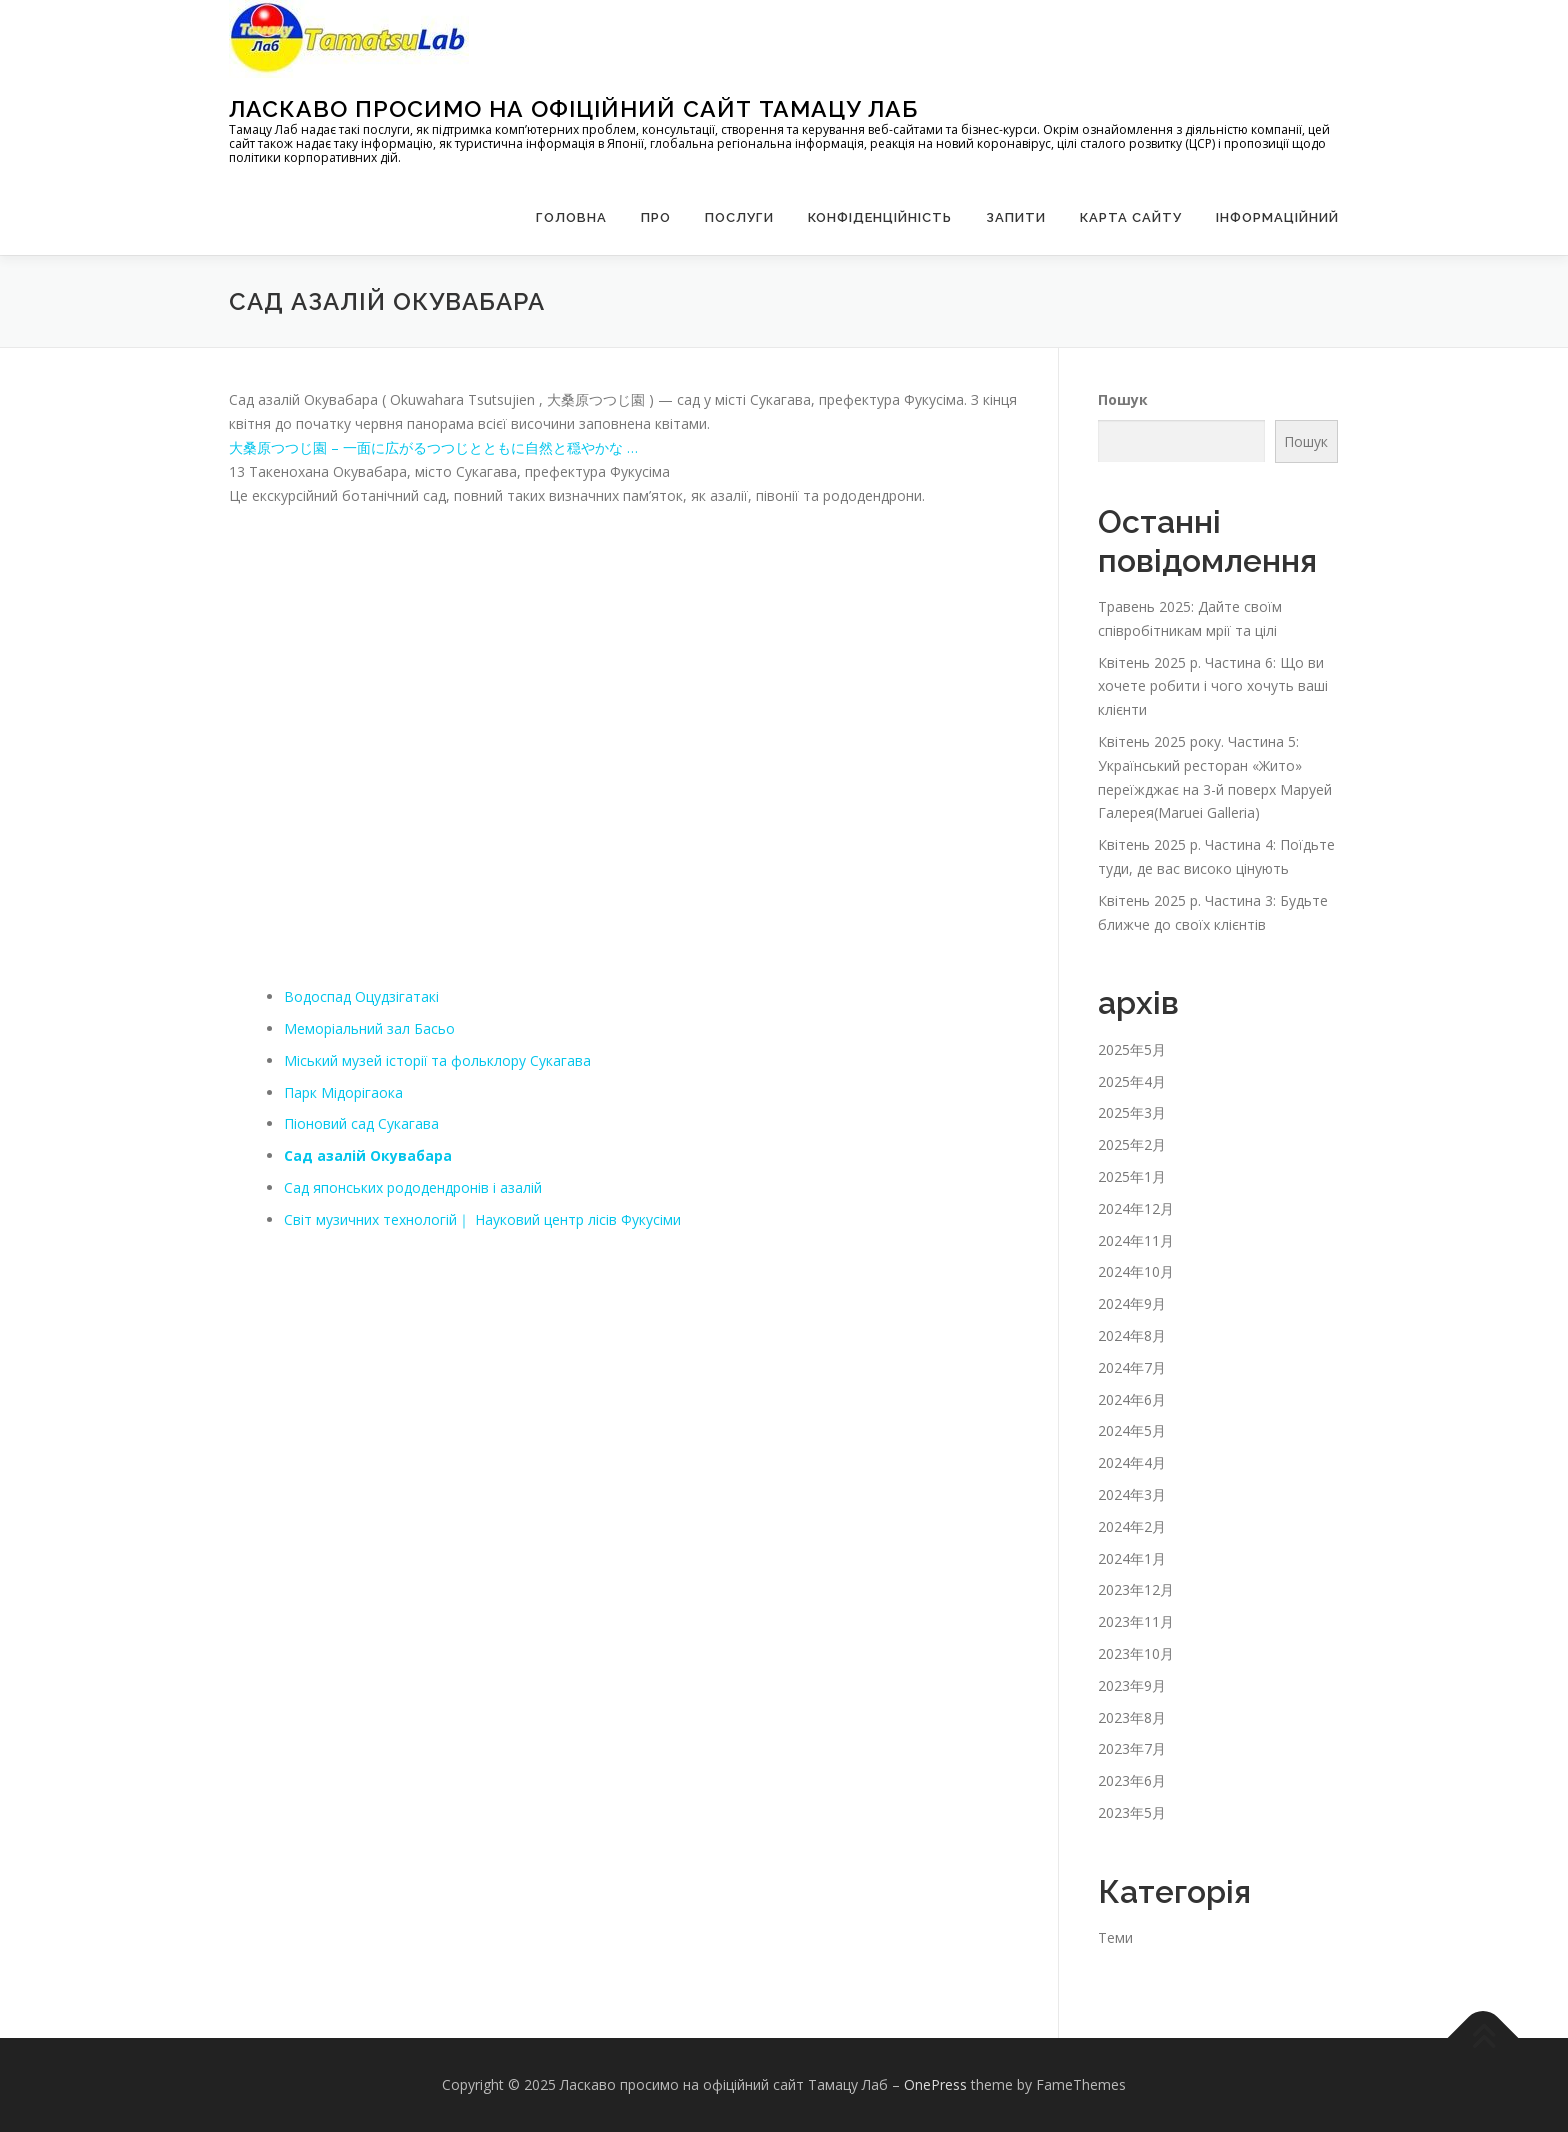 The height and width of the screenshot is (2132, 1568). Describe the element at coordinates (1132, 1748) in the screenshot. I see `2023年7月` at that location.